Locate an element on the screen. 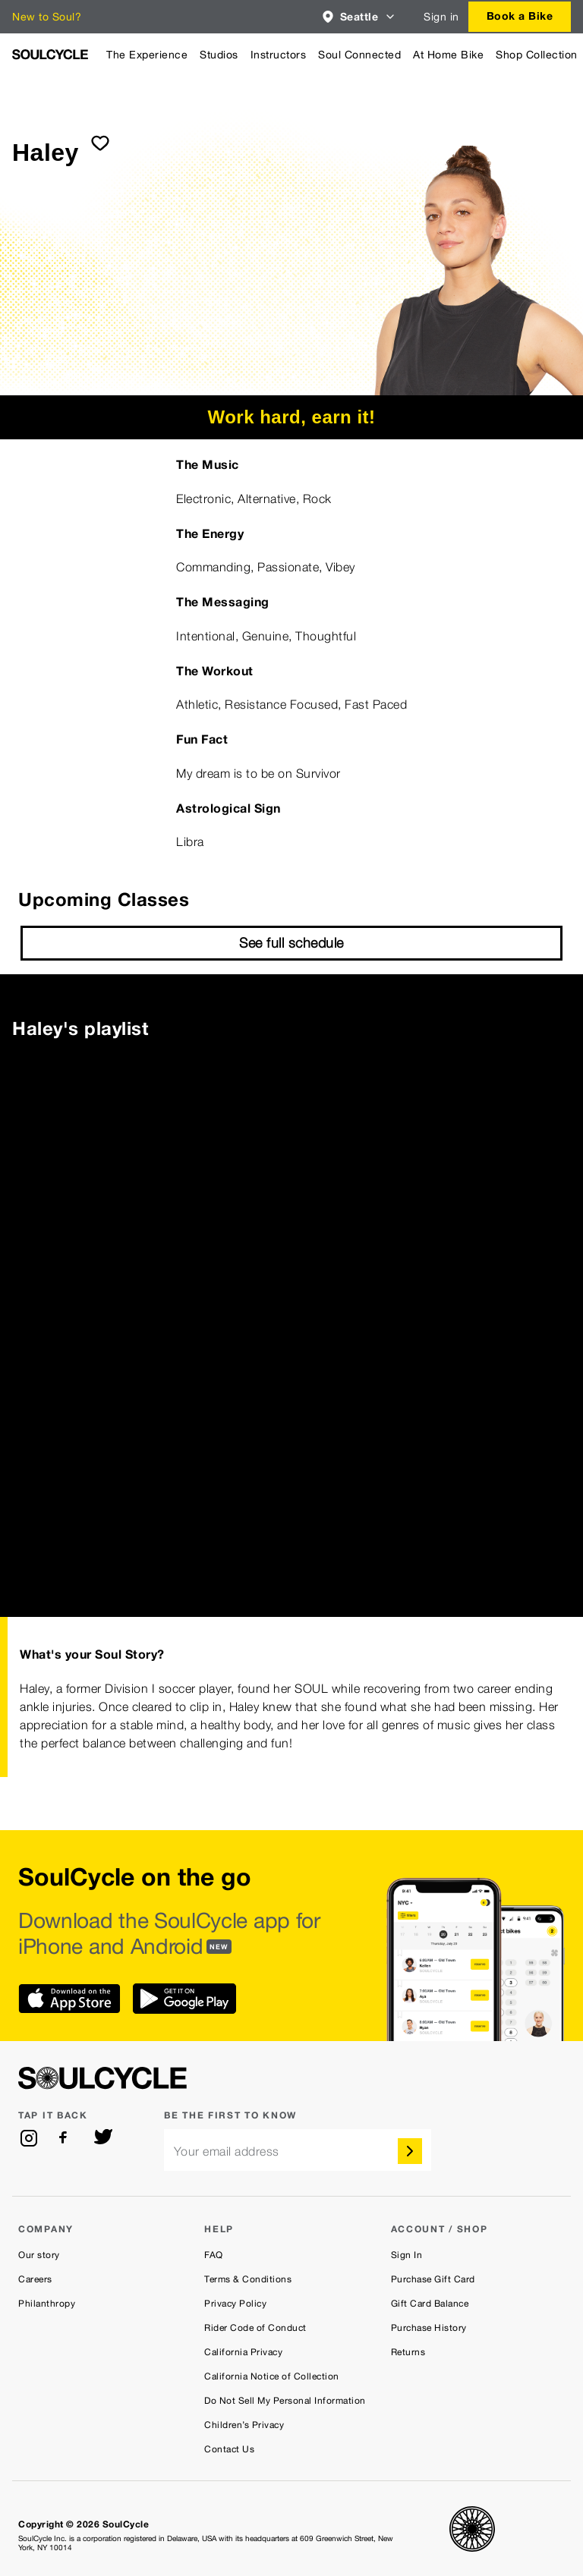 Image resolution: width=583 pixels, height=2576 pixels. [facebook] is located at coordinates (66, 2138).